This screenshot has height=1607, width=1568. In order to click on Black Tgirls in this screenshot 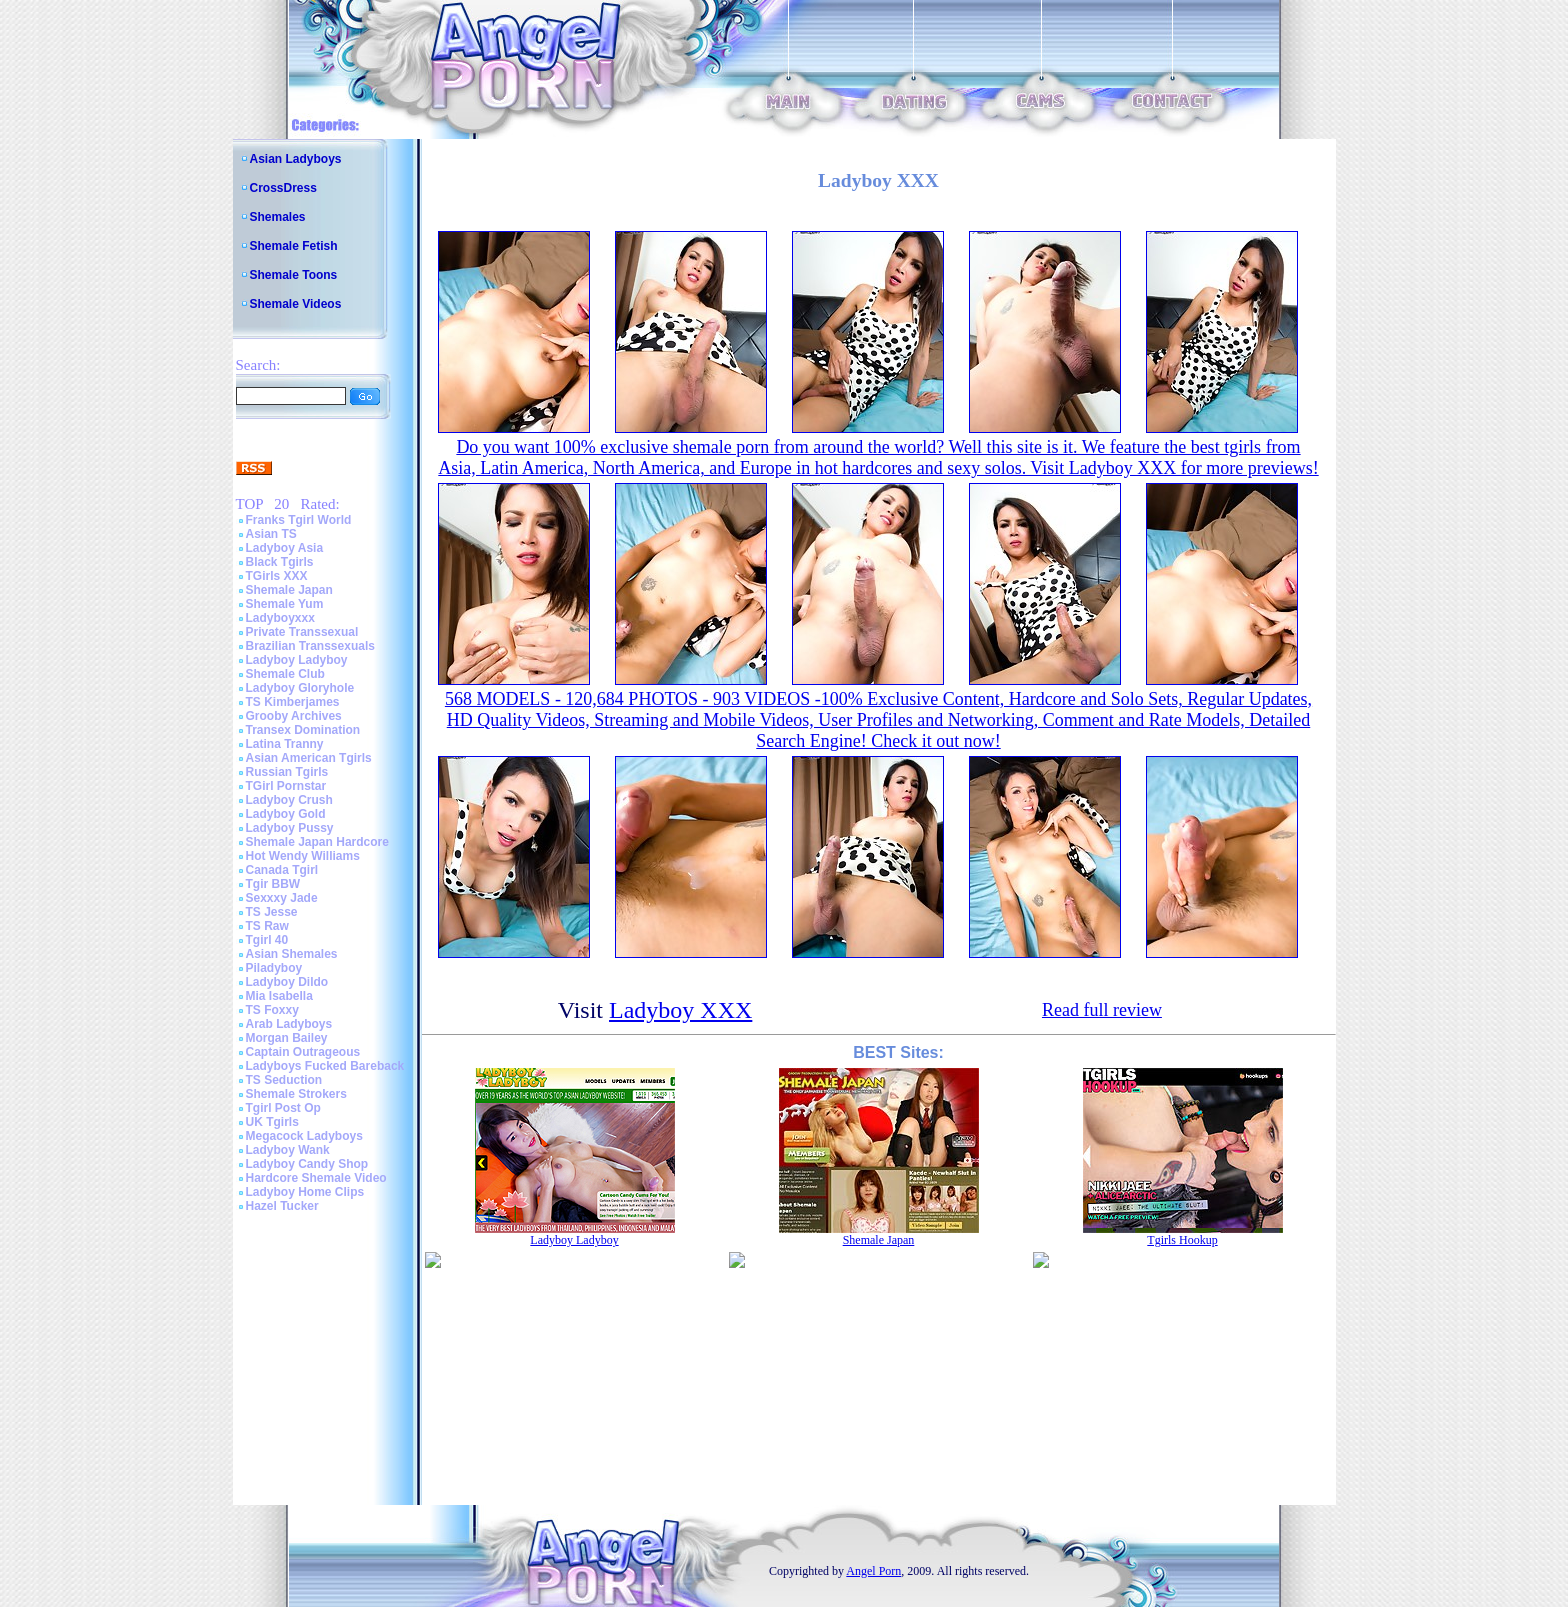, I will do `click(280, 562)`.